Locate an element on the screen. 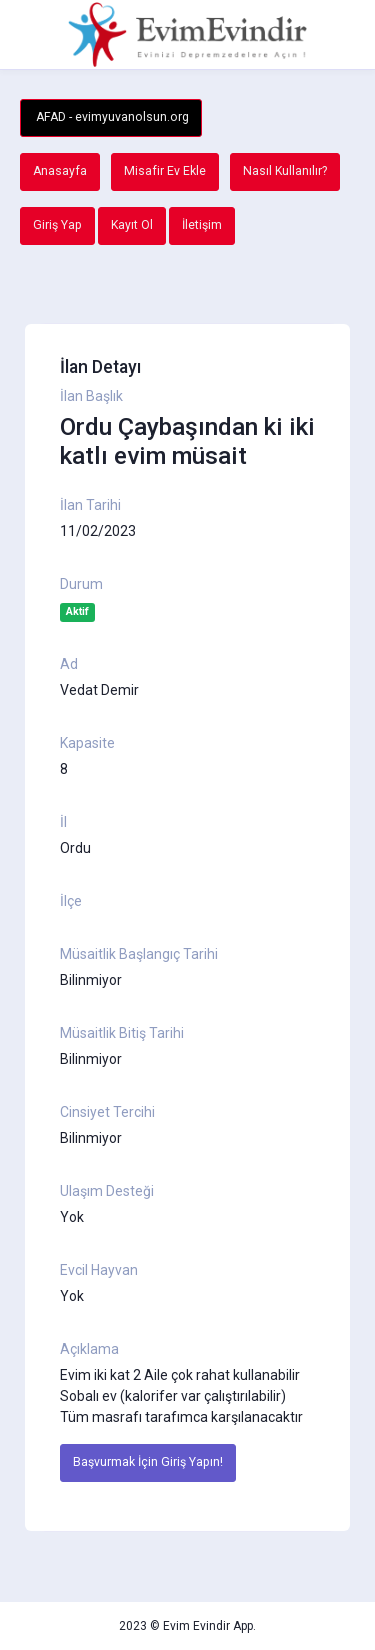 The height and width of the screenshot is (1650, 375). Ad is located at coordinates (69, 664).